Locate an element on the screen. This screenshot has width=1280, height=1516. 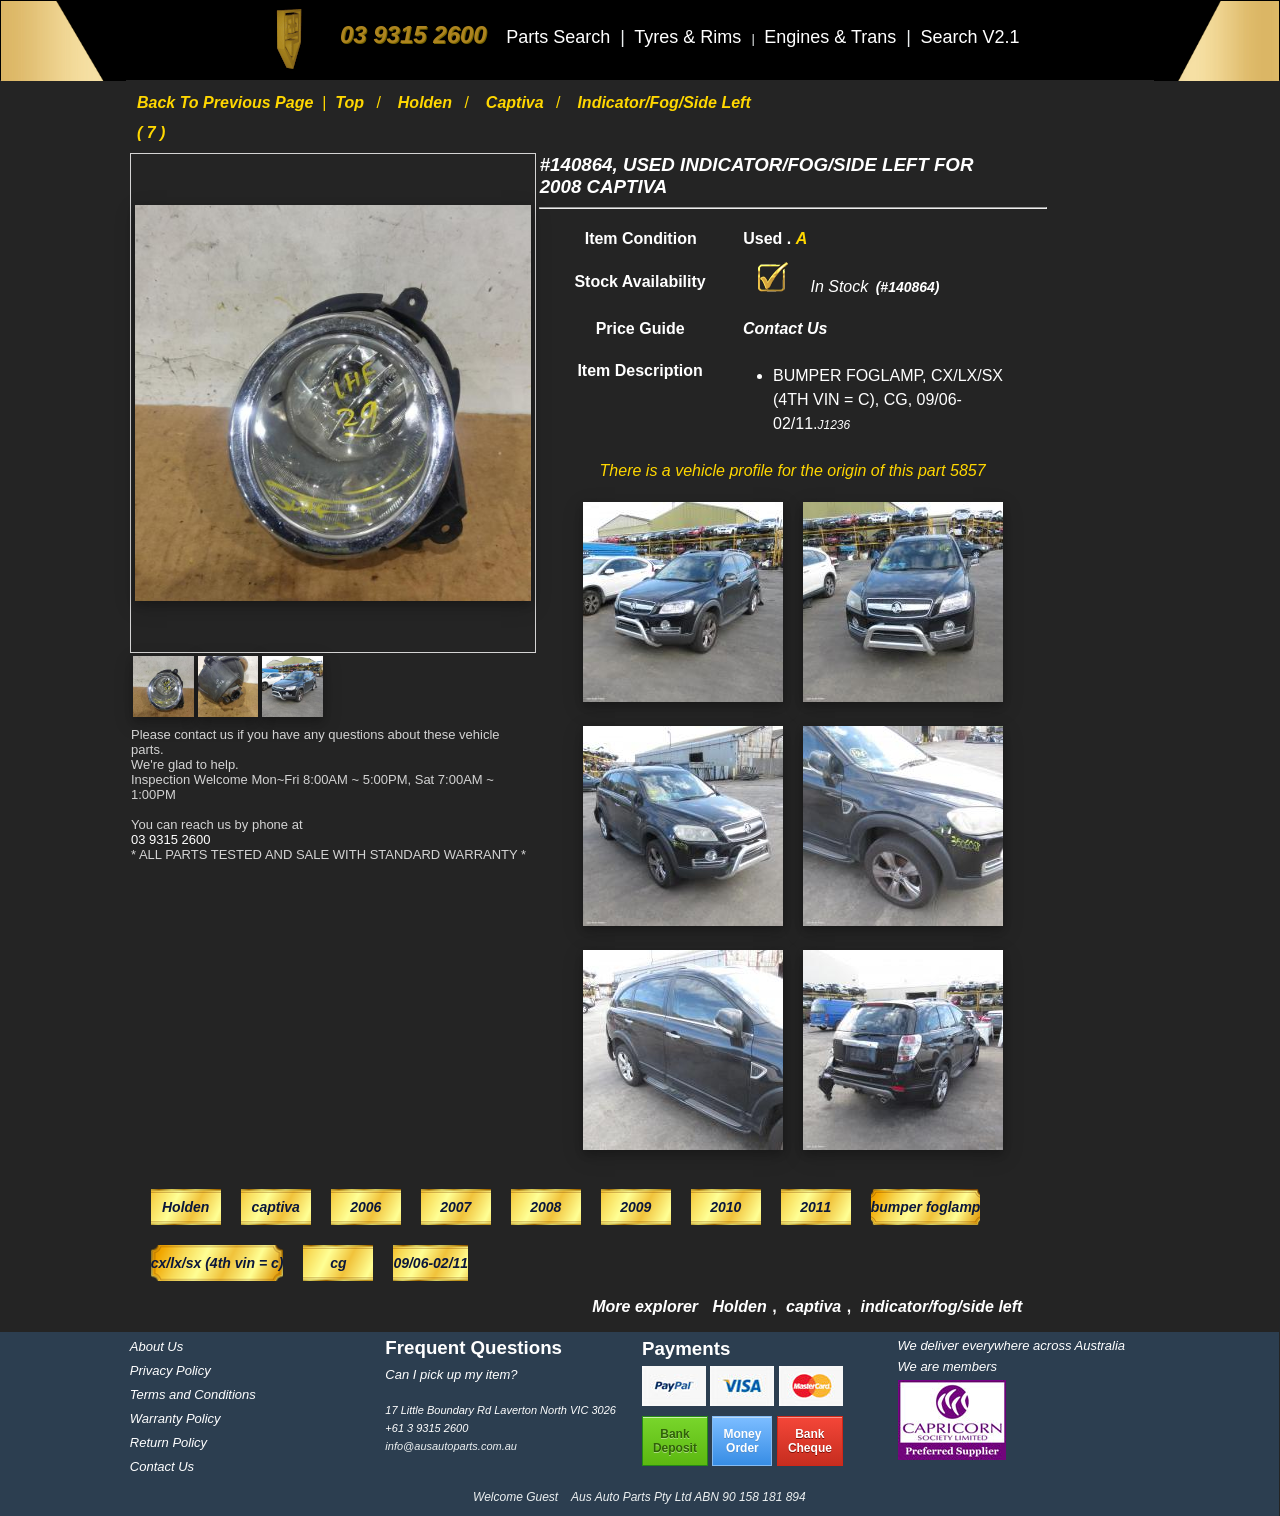
Search V2.1 is located at coordinates (969, 37).